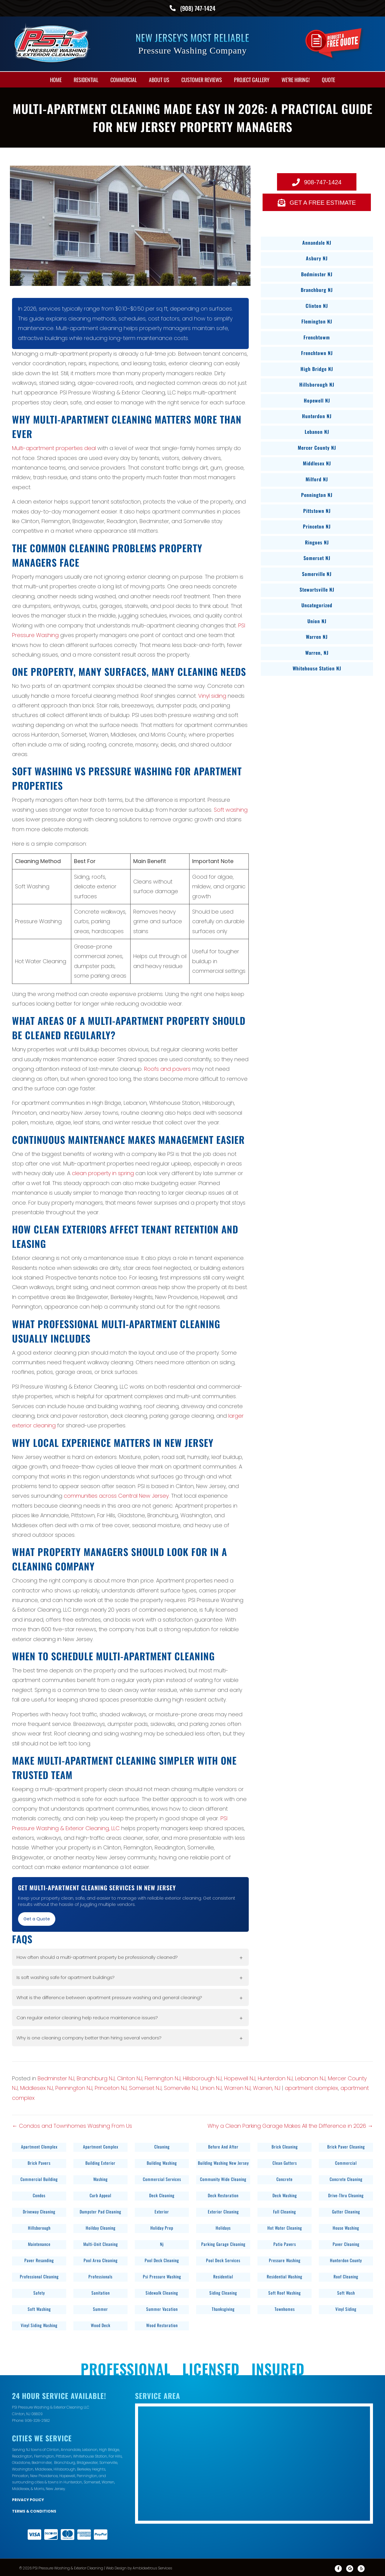 This screenshot has height=2576, width=385. What do you see at coordinates (67, 2474) in the screenshot?
I see `Hopewell` at bounding box center [67, 2474].